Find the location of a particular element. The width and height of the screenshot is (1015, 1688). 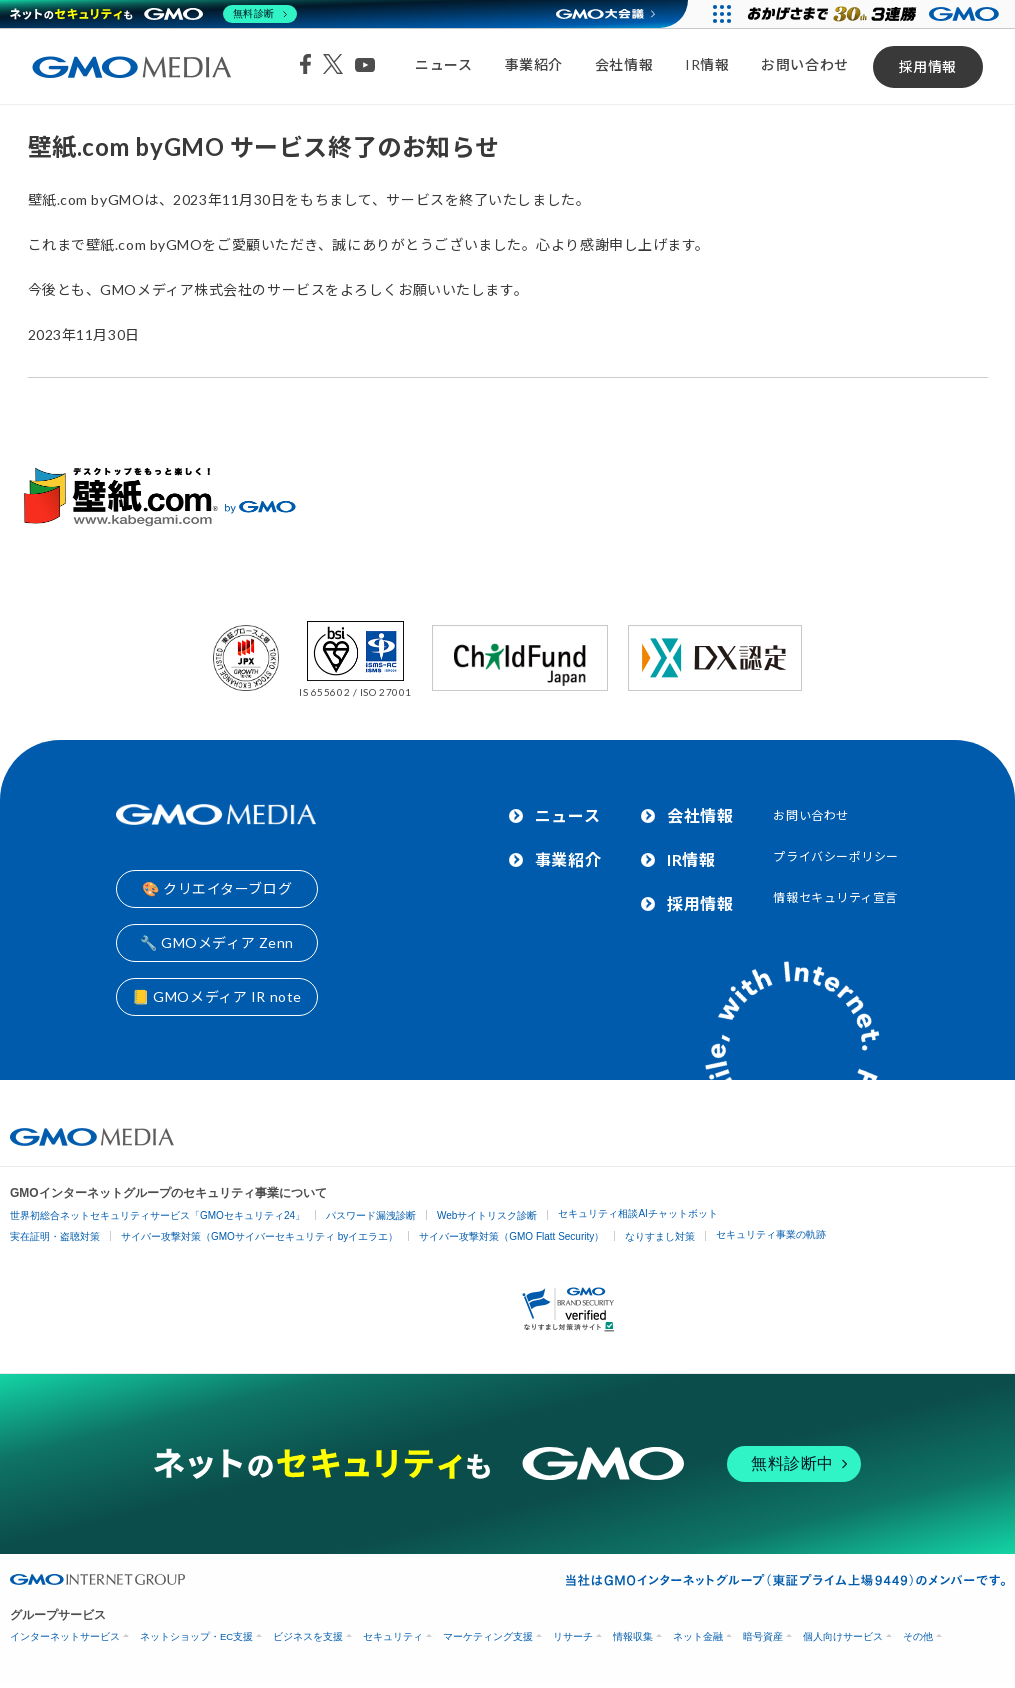

事業紹介 is located at coordinates (534, 64).